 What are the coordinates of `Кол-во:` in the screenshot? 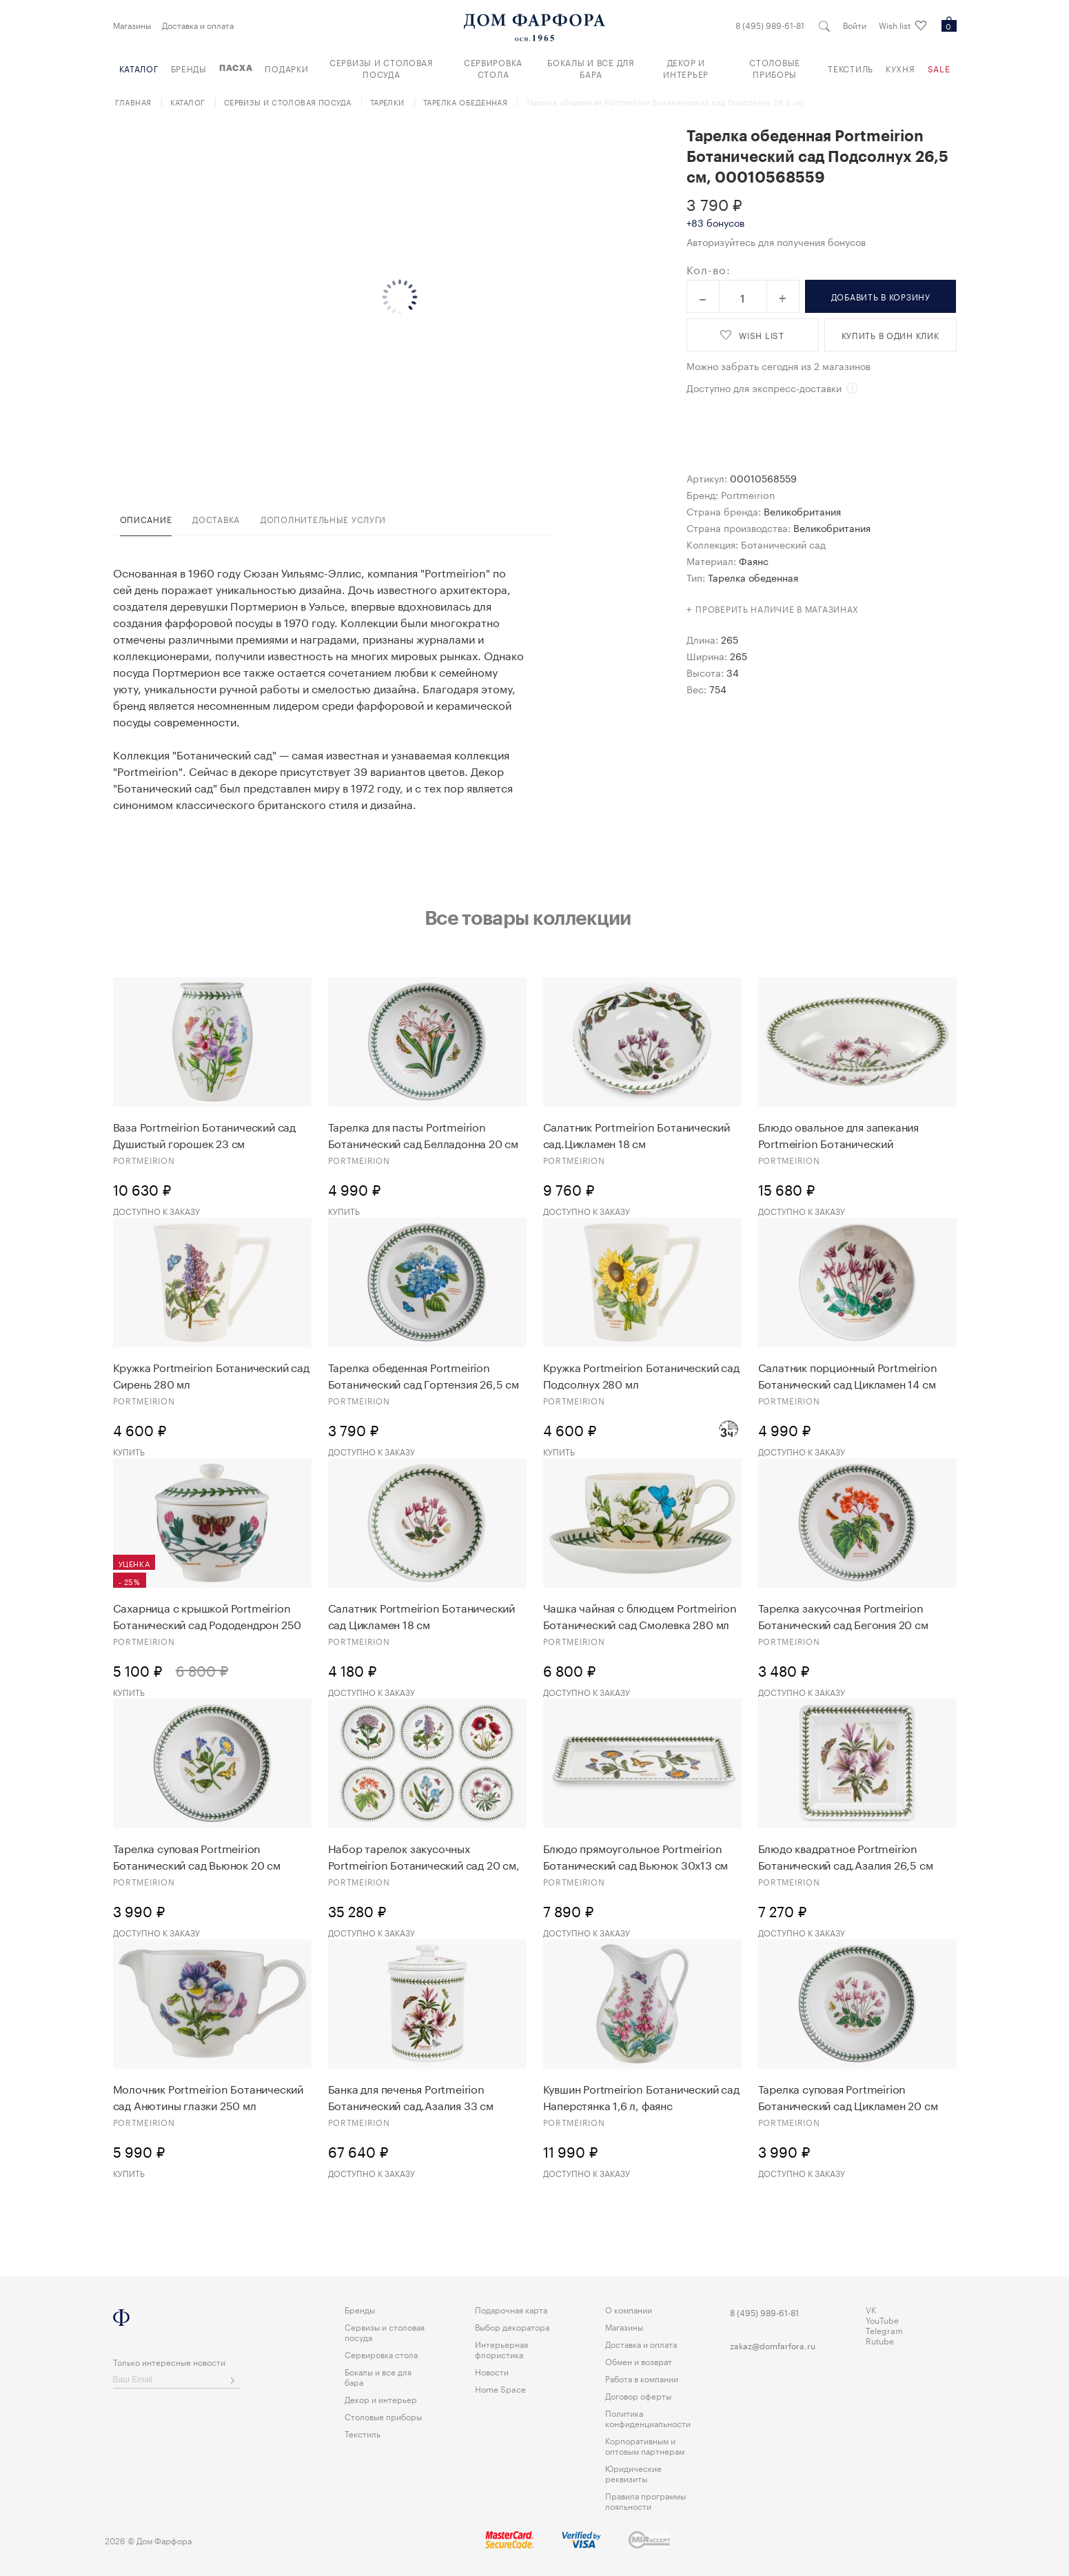 It's located at (708, 269).